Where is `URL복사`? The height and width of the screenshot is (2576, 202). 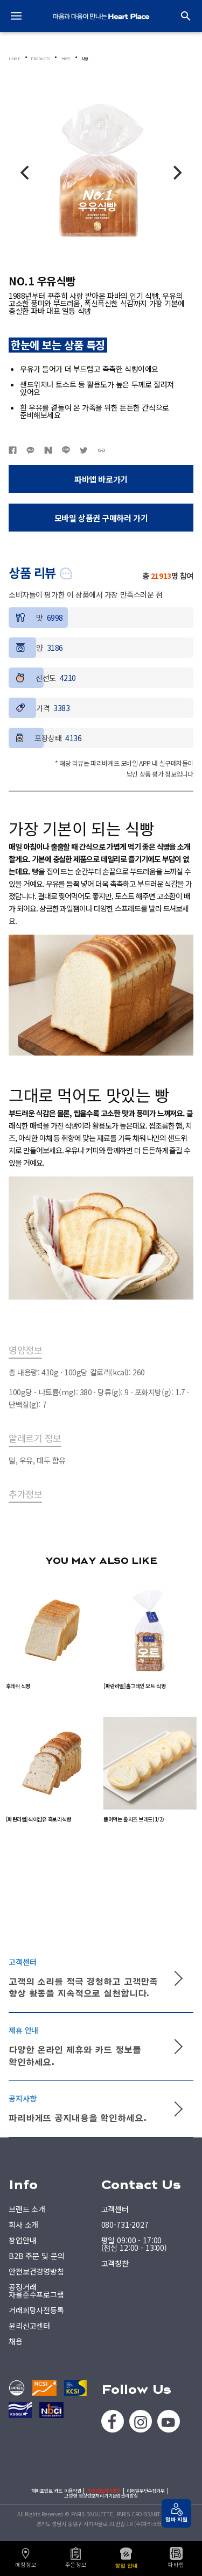 URL복사 is located at coordinates (101, 450).